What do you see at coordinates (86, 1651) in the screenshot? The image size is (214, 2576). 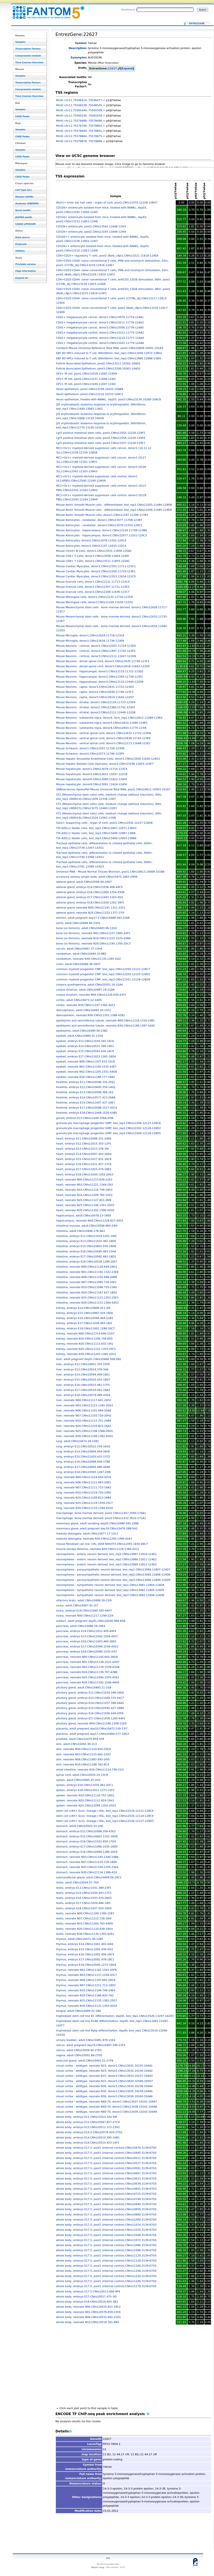 I see `pancreas, embryo E18.CNhs10580.1535-43I7` at bounding box center [86, 1651].